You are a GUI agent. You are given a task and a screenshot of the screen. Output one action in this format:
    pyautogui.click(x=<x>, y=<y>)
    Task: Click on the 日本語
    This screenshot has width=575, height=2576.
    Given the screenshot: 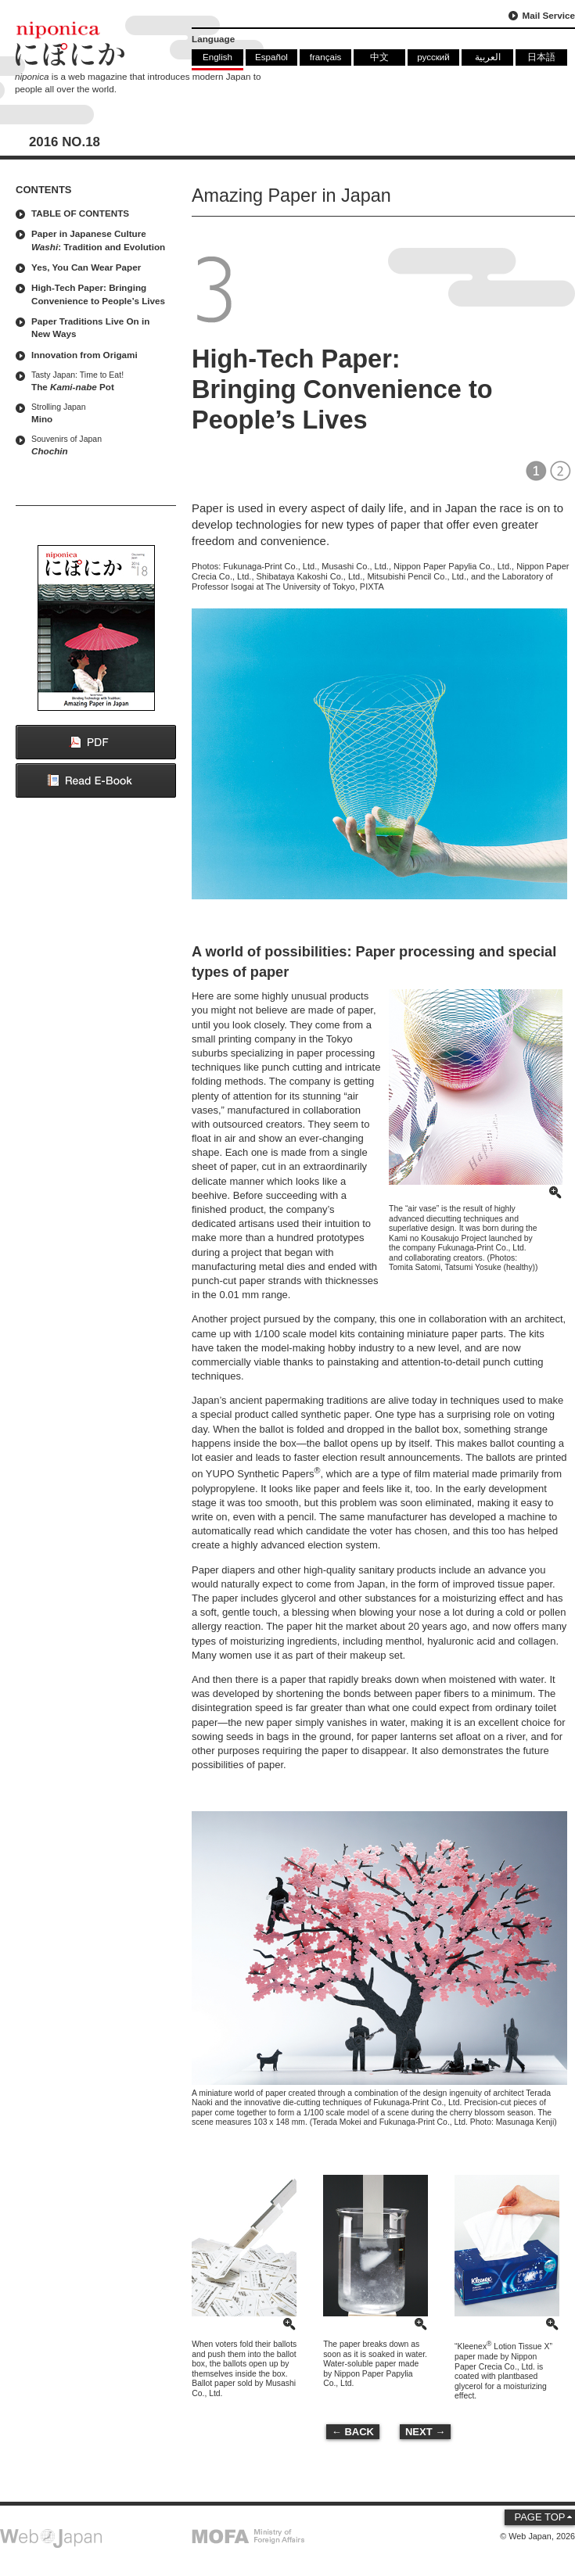 What is the action you would take?
    pyautogui.click(x=541, y=57)
    